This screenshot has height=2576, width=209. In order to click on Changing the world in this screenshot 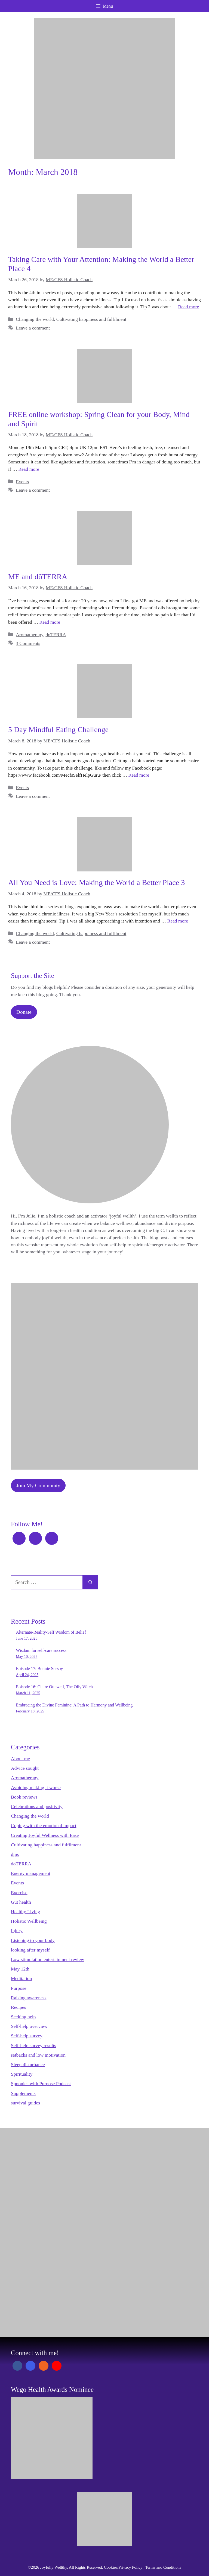, I will do `click(35, 319)`.